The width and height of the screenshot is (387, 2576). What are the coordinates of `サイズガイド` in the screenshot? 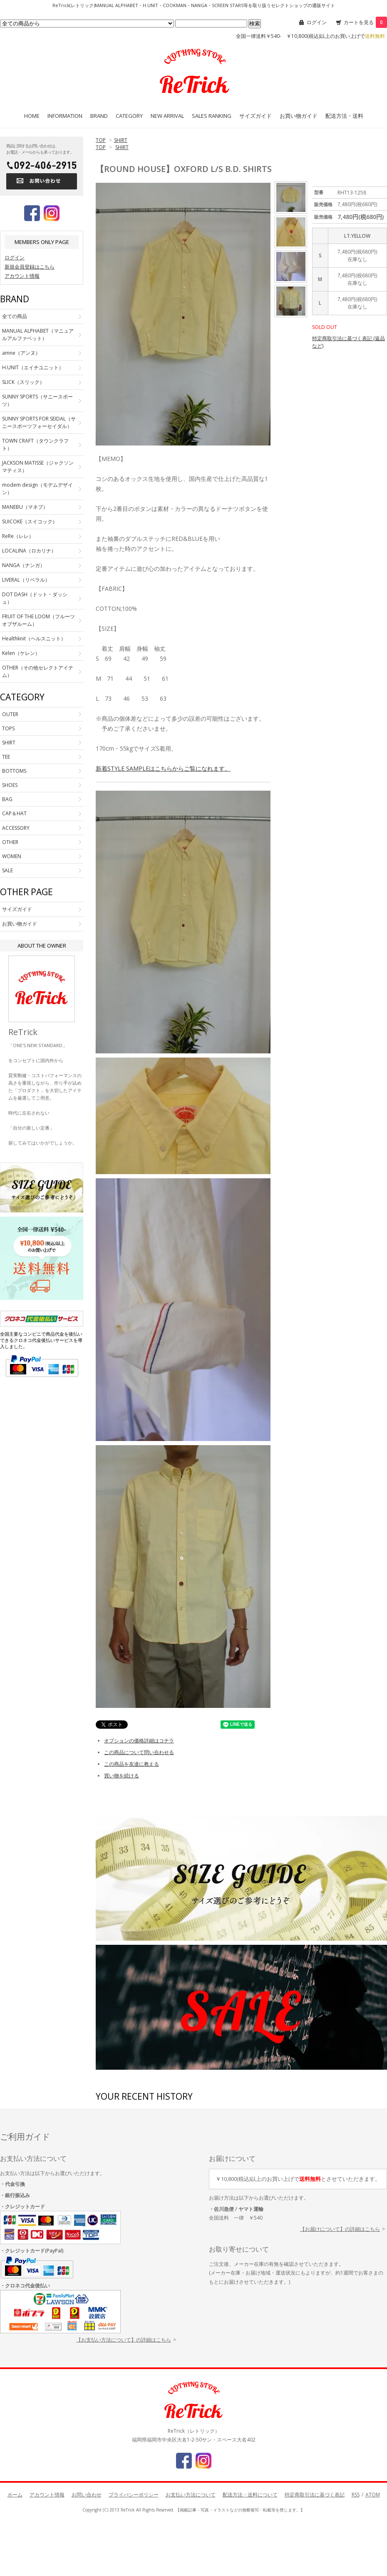 It's located at (255, 115).